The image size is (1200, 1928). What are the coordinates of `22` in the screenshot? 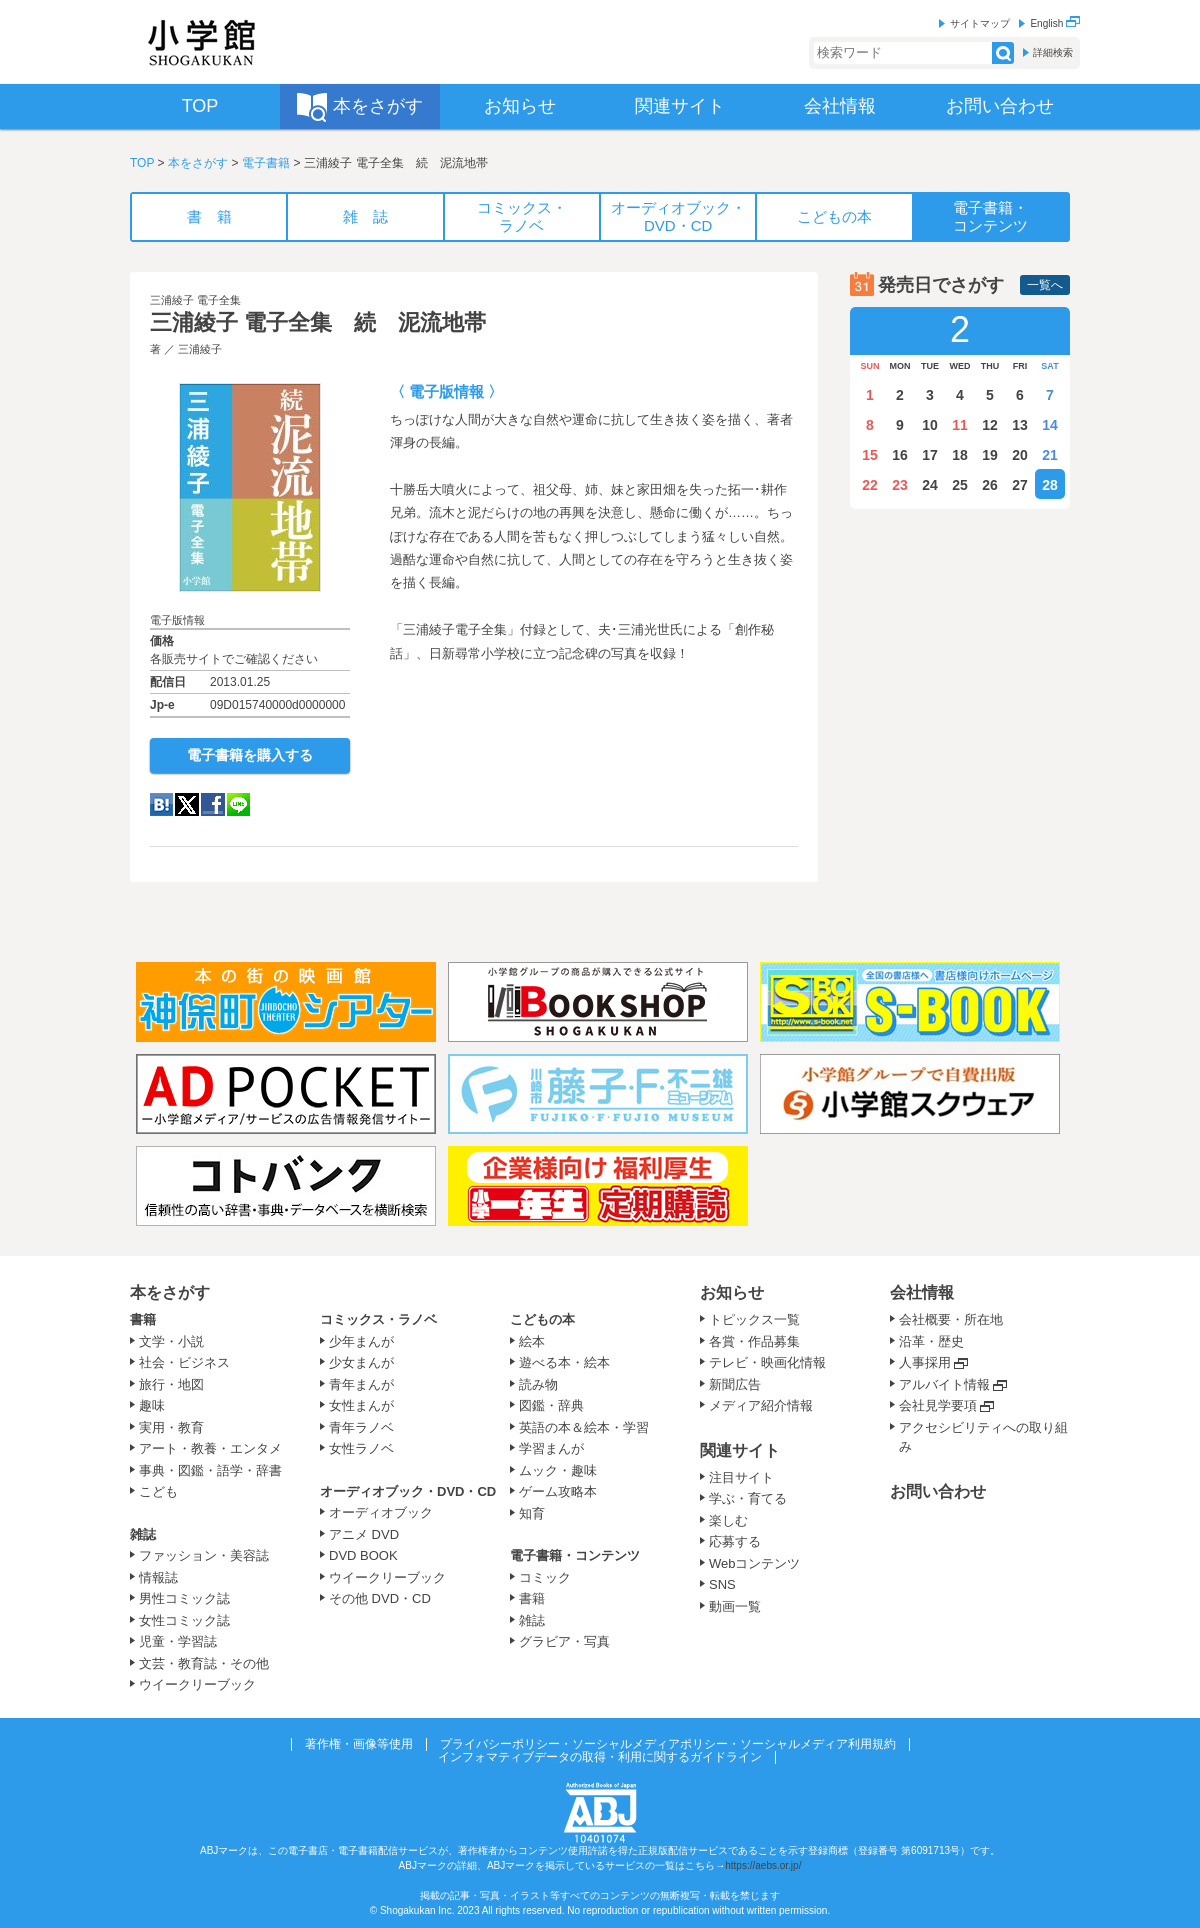 It's located at (870, 485).